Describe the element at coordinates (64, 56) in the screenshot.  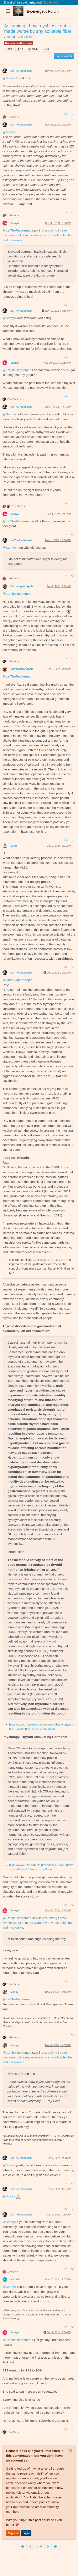
I see `Log in to reply` at that location.